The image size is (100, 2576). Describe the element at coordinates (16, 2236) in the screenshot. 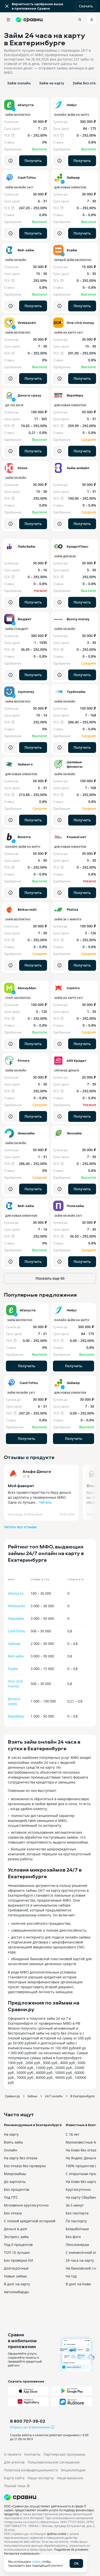

I see `Экспресс займ` at that location.